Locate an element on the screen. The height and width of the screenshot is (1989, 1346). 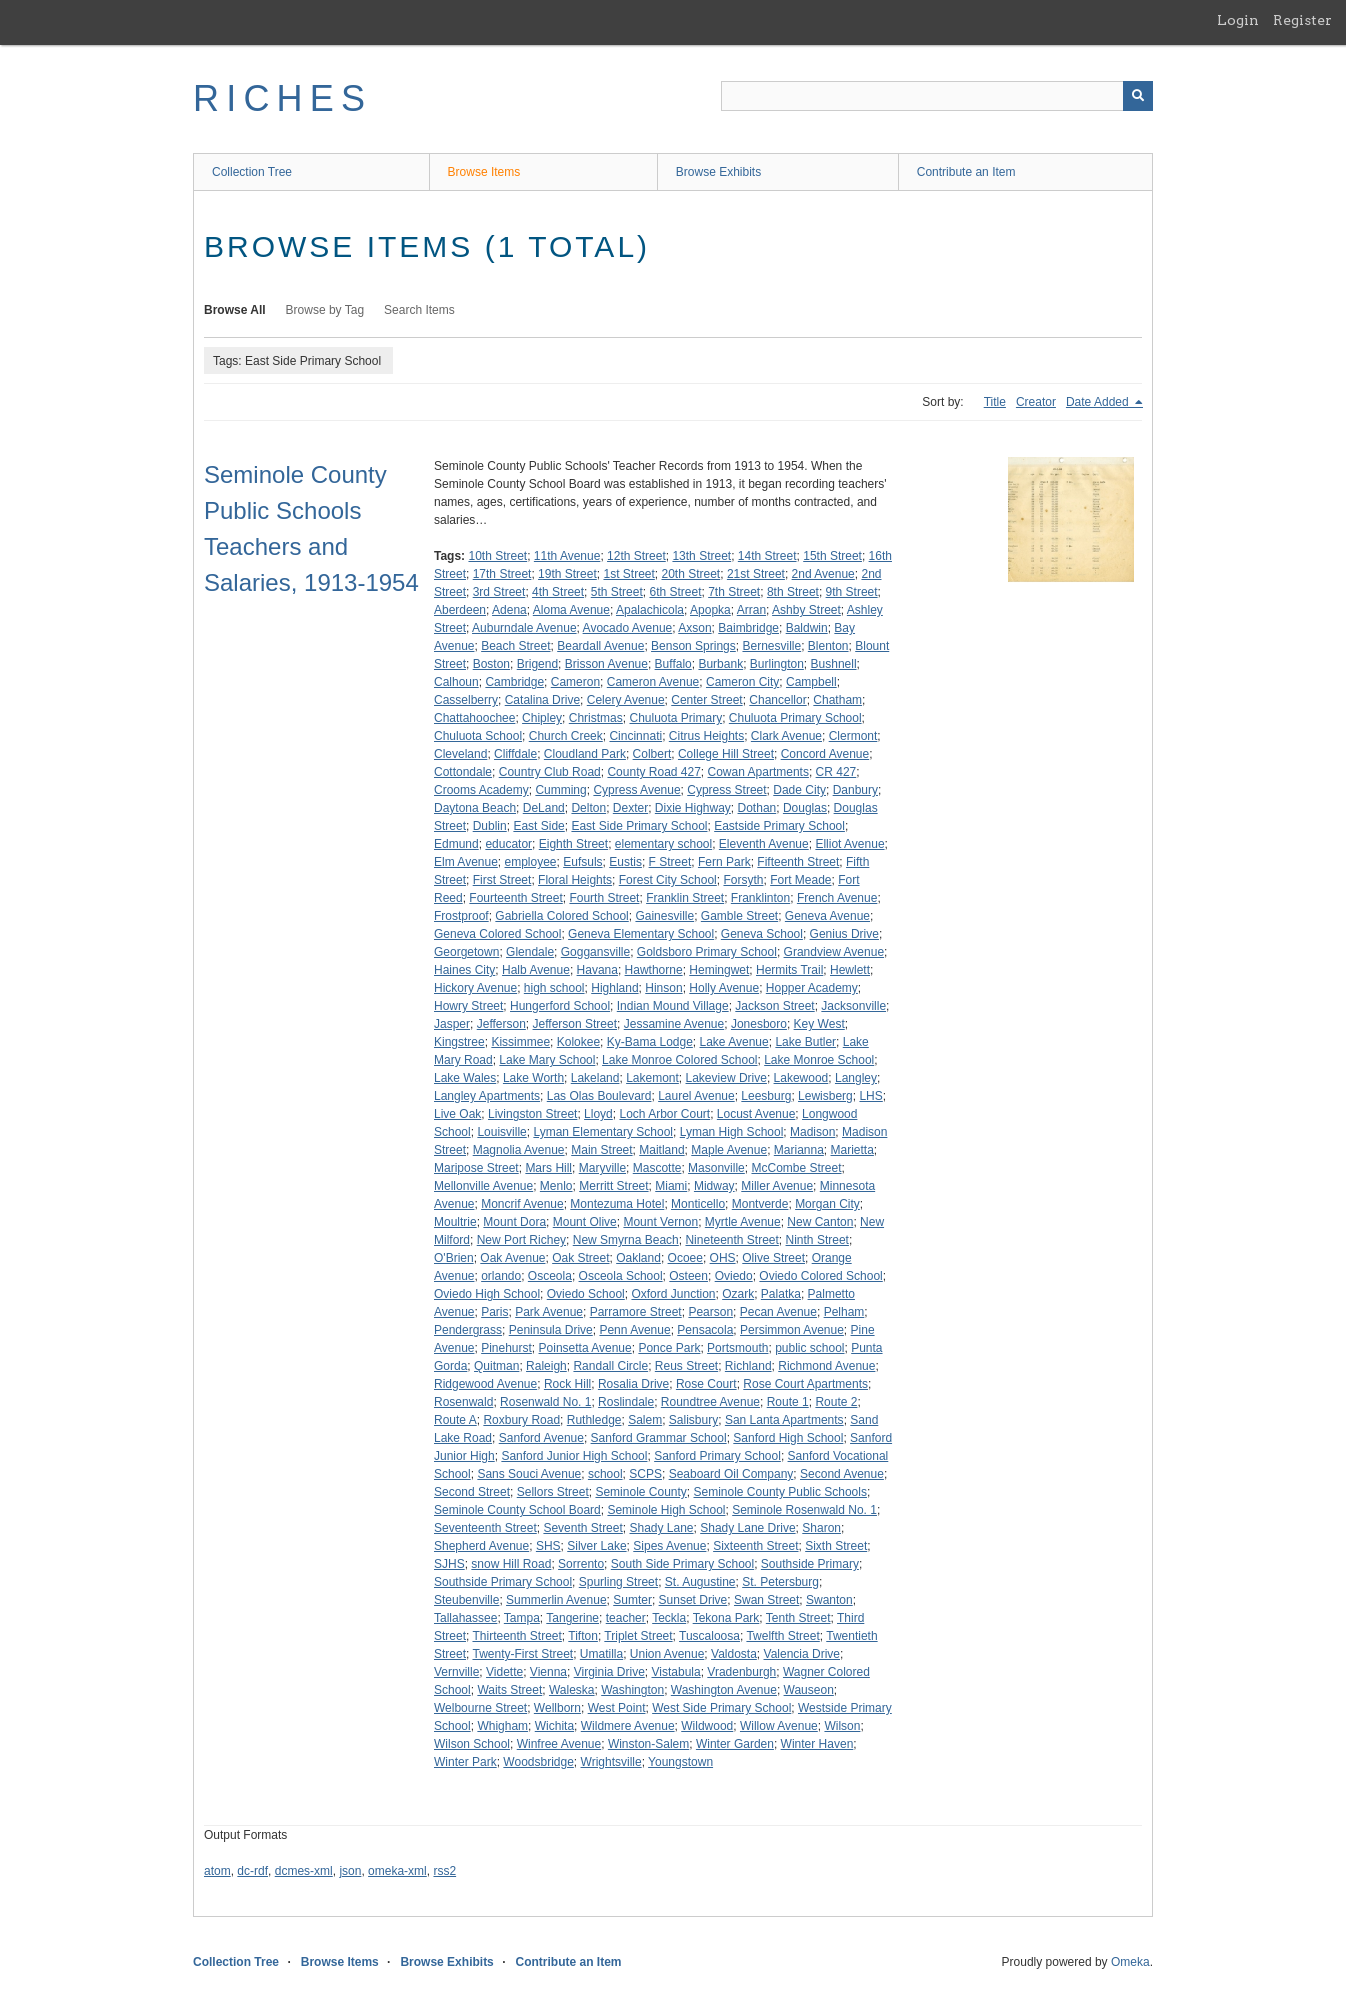
Indian Mound Village is located at coordinates (673, 1006).